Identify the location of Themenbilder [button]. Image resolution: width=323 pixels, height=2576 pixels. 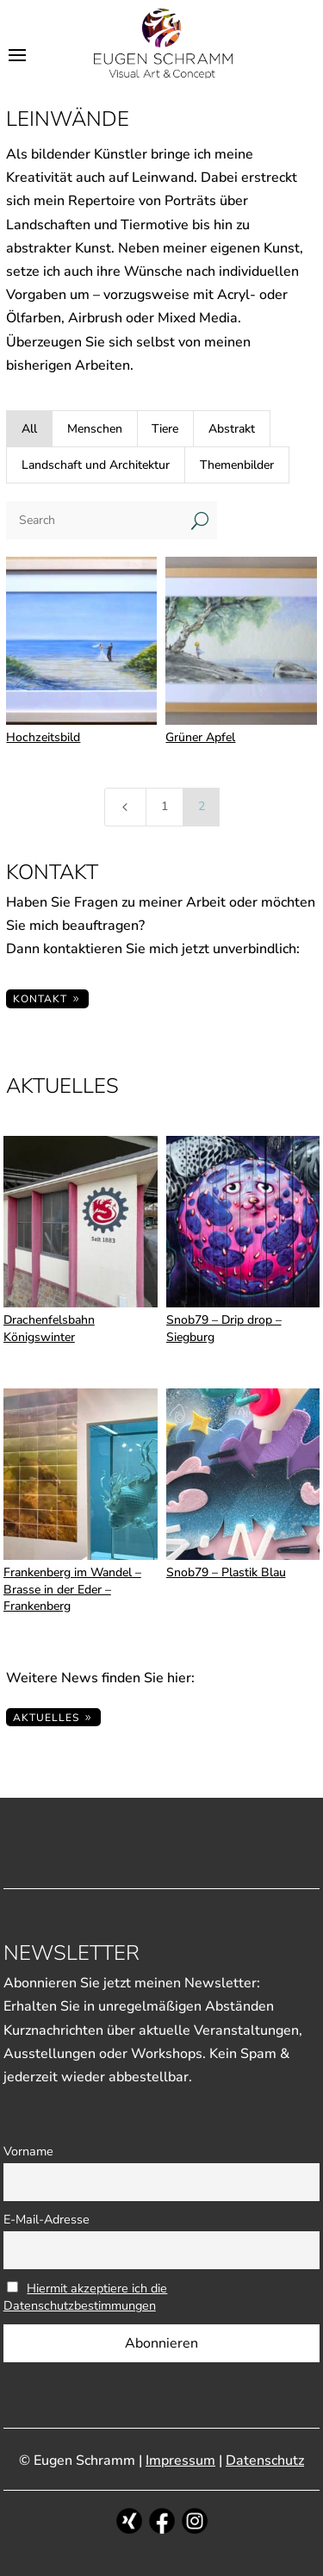
(237, 465).